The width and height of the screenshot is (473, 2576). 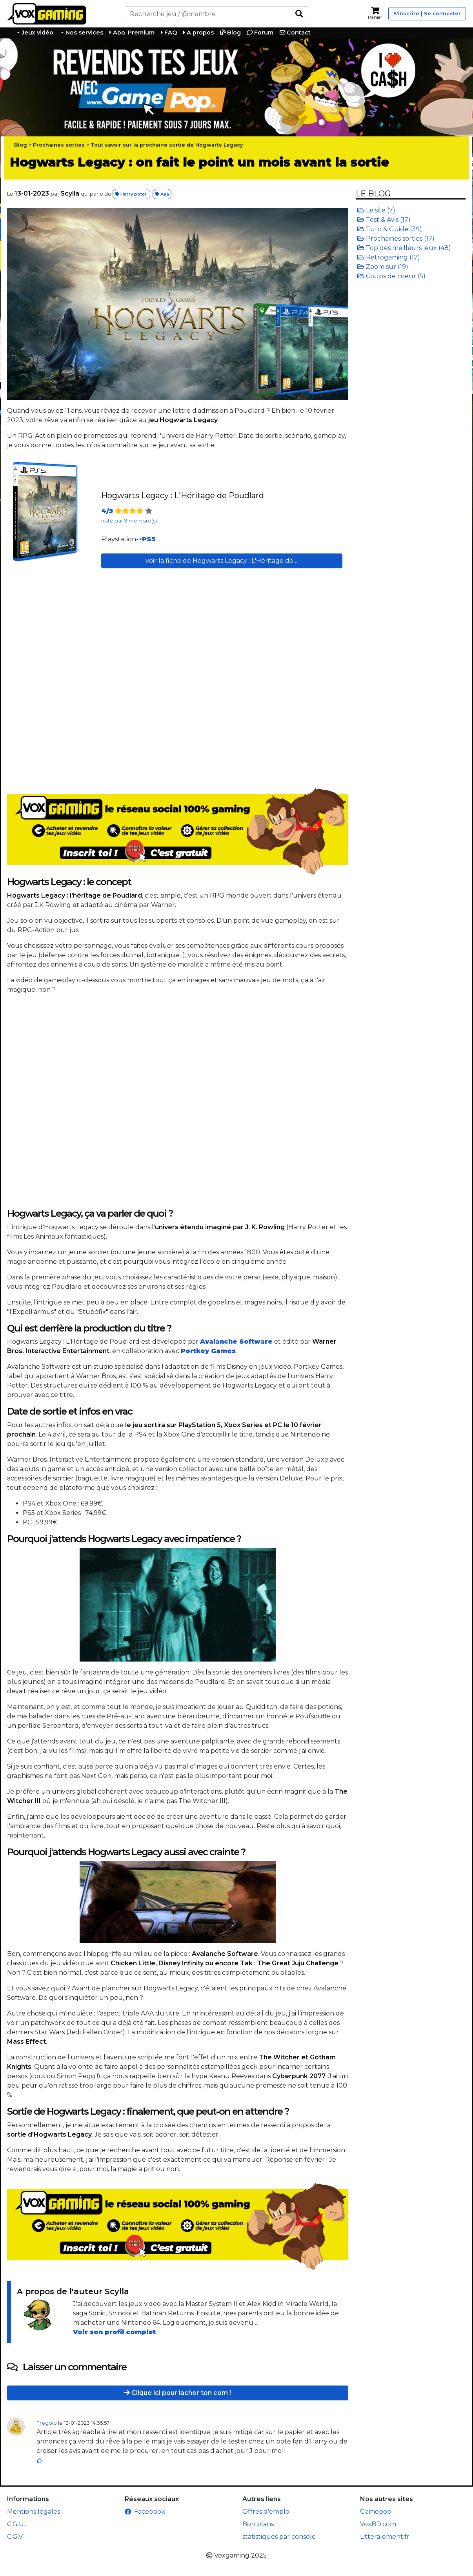 I want to click on C.G.V., so click(x=15, y=2536).